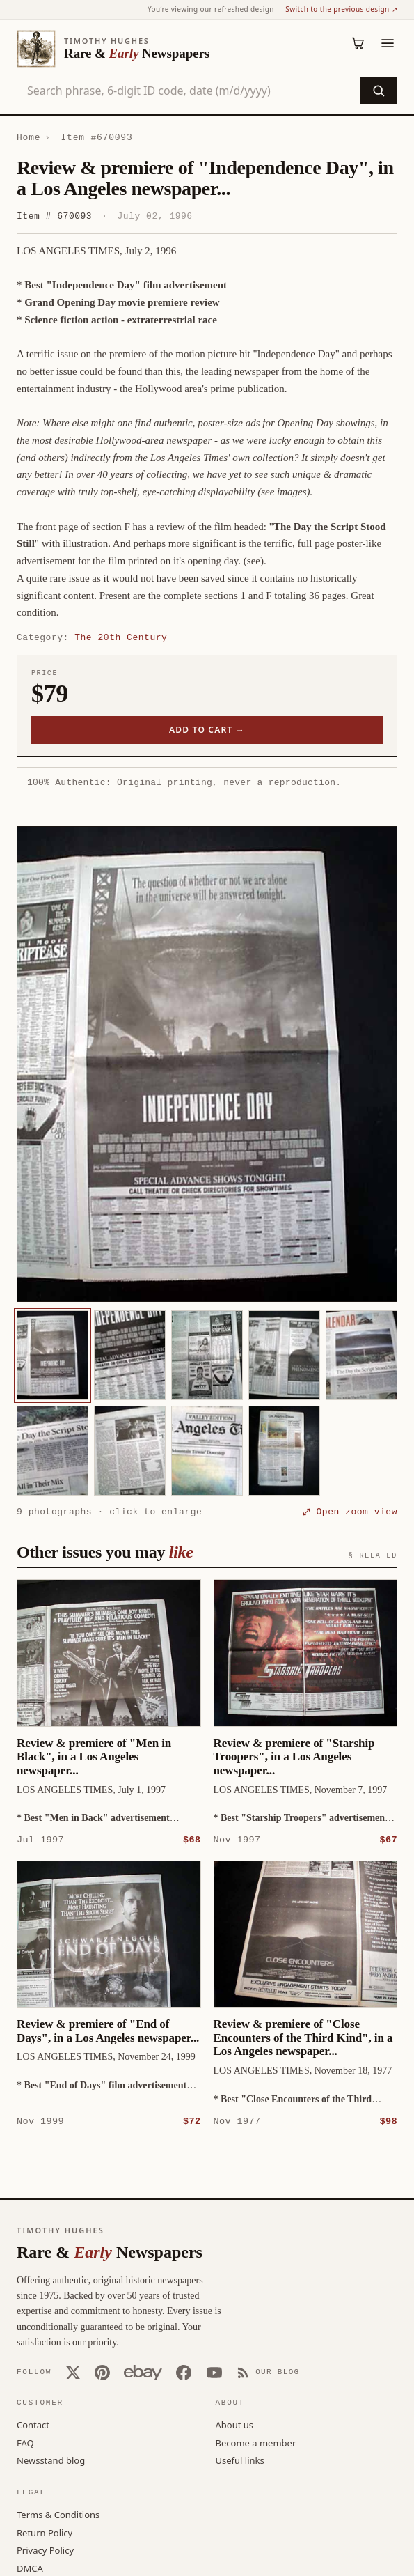 Image resolution: width=414 pixels, height=2576 pixels. Describe the element at coordinates (73, 2372) in the screenshot. I see `[X (Twitter)]` at that location.